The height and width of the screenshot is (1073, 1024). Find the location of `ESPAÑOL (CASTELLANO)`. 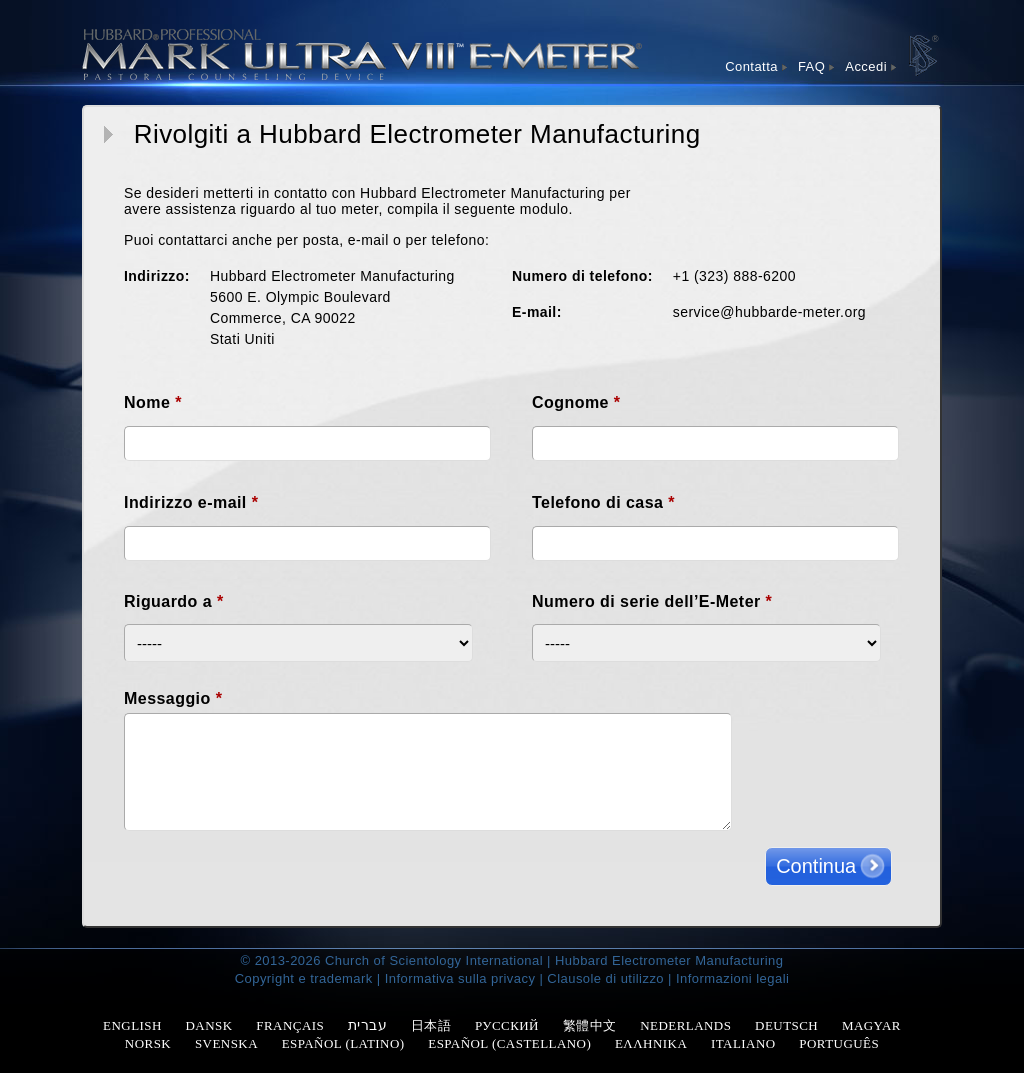

ESPAÑOL (CASTELLANO) is located at coordinates (509, 1043).